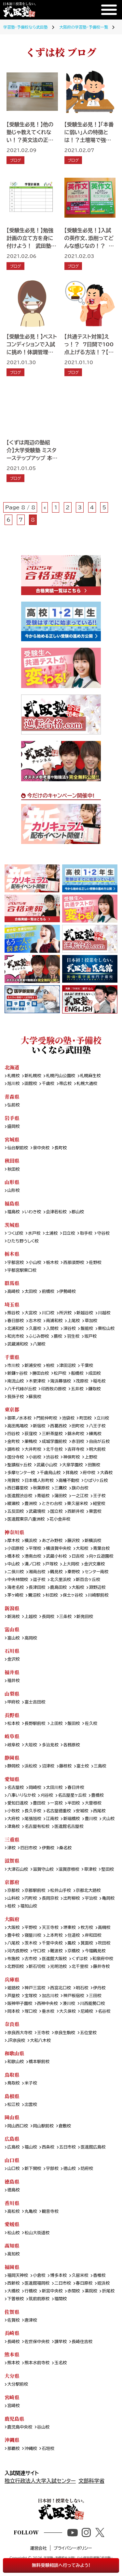 This screenshot has height=2576, width=122. I want to click on 鹿児島県, so click(14, 2418).